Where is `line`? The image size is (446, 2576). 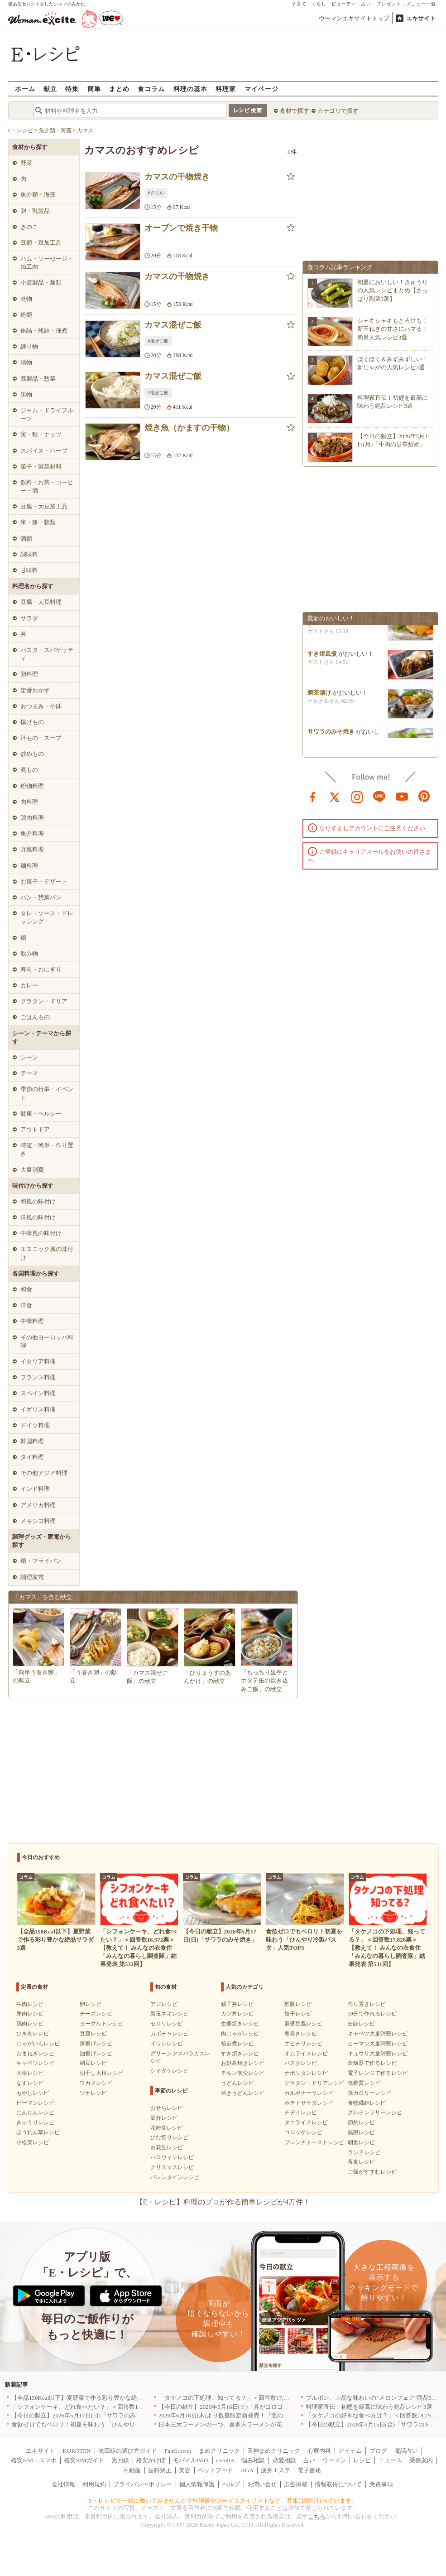 line is located at coordinates (379, 796).